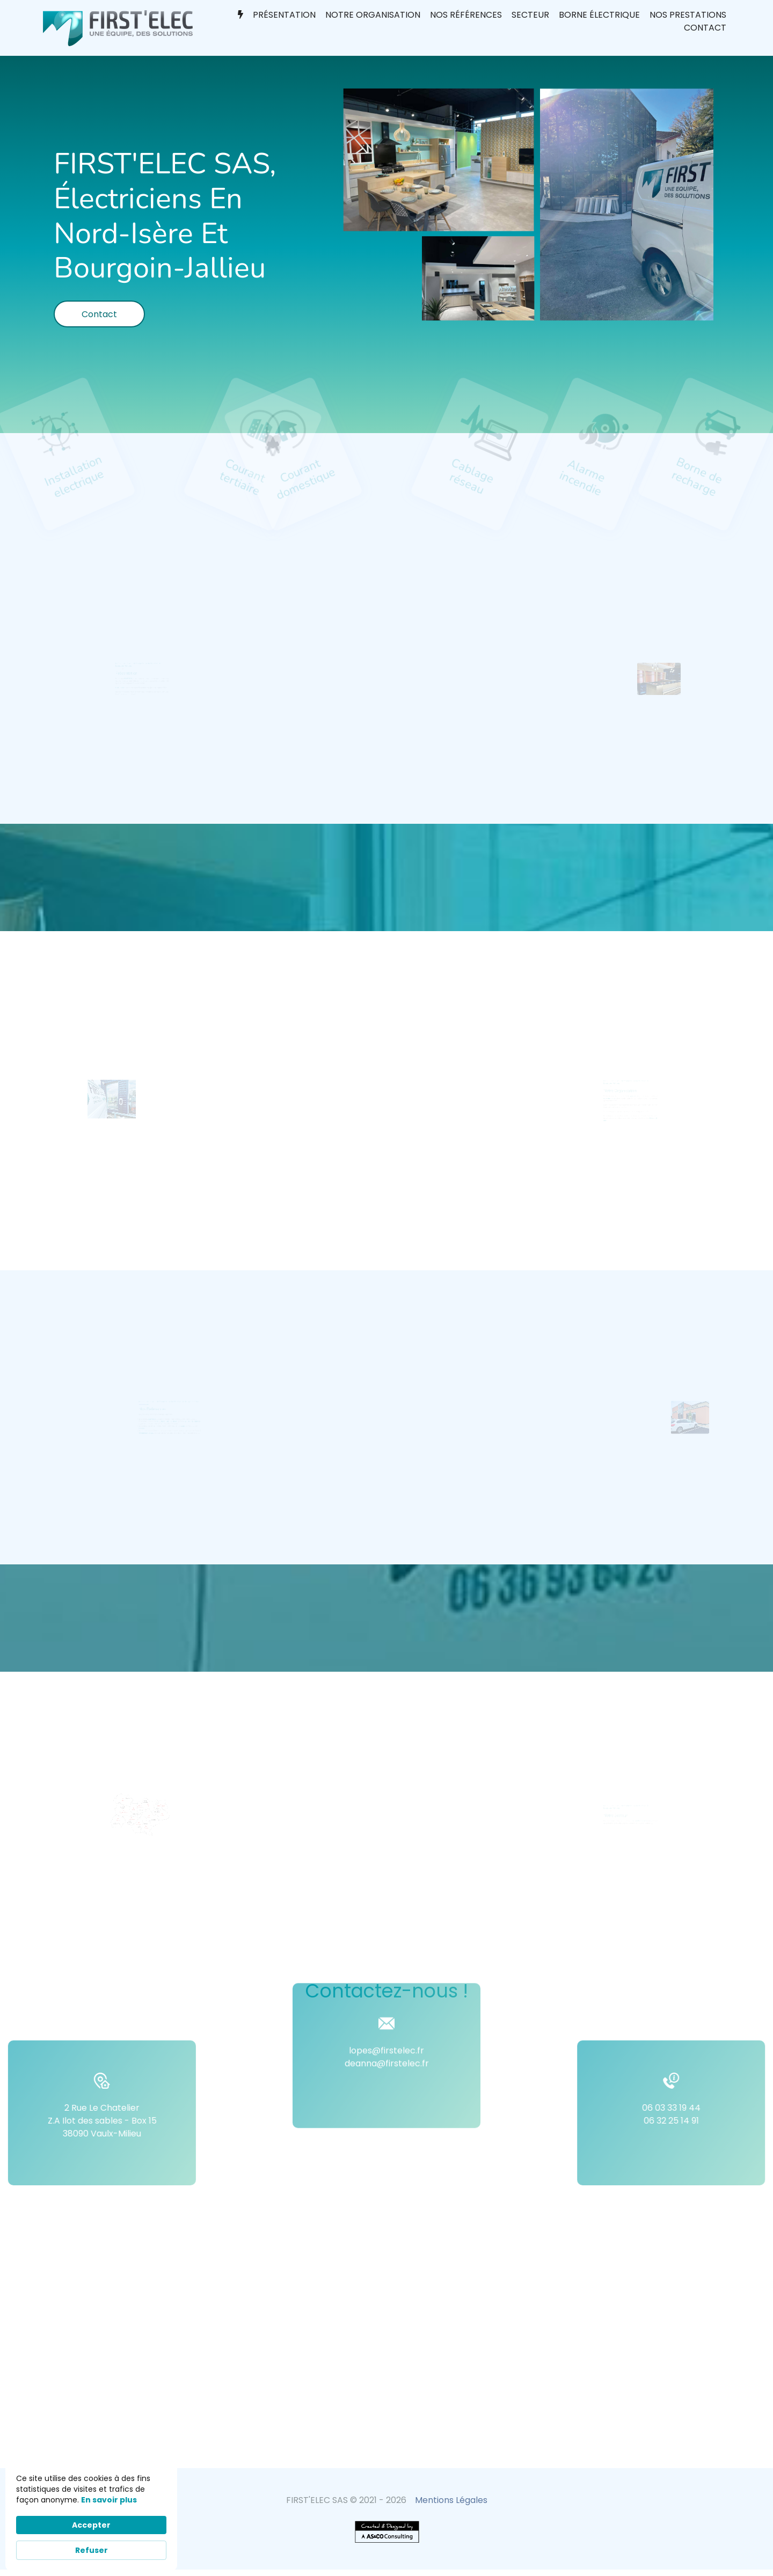 The width and height of the screenshot is (773, 2576). What do you see at coordinates (109, 2499) in the screenshot?
I see `En savoir plus [link]` at bounding box center [109, 2499].